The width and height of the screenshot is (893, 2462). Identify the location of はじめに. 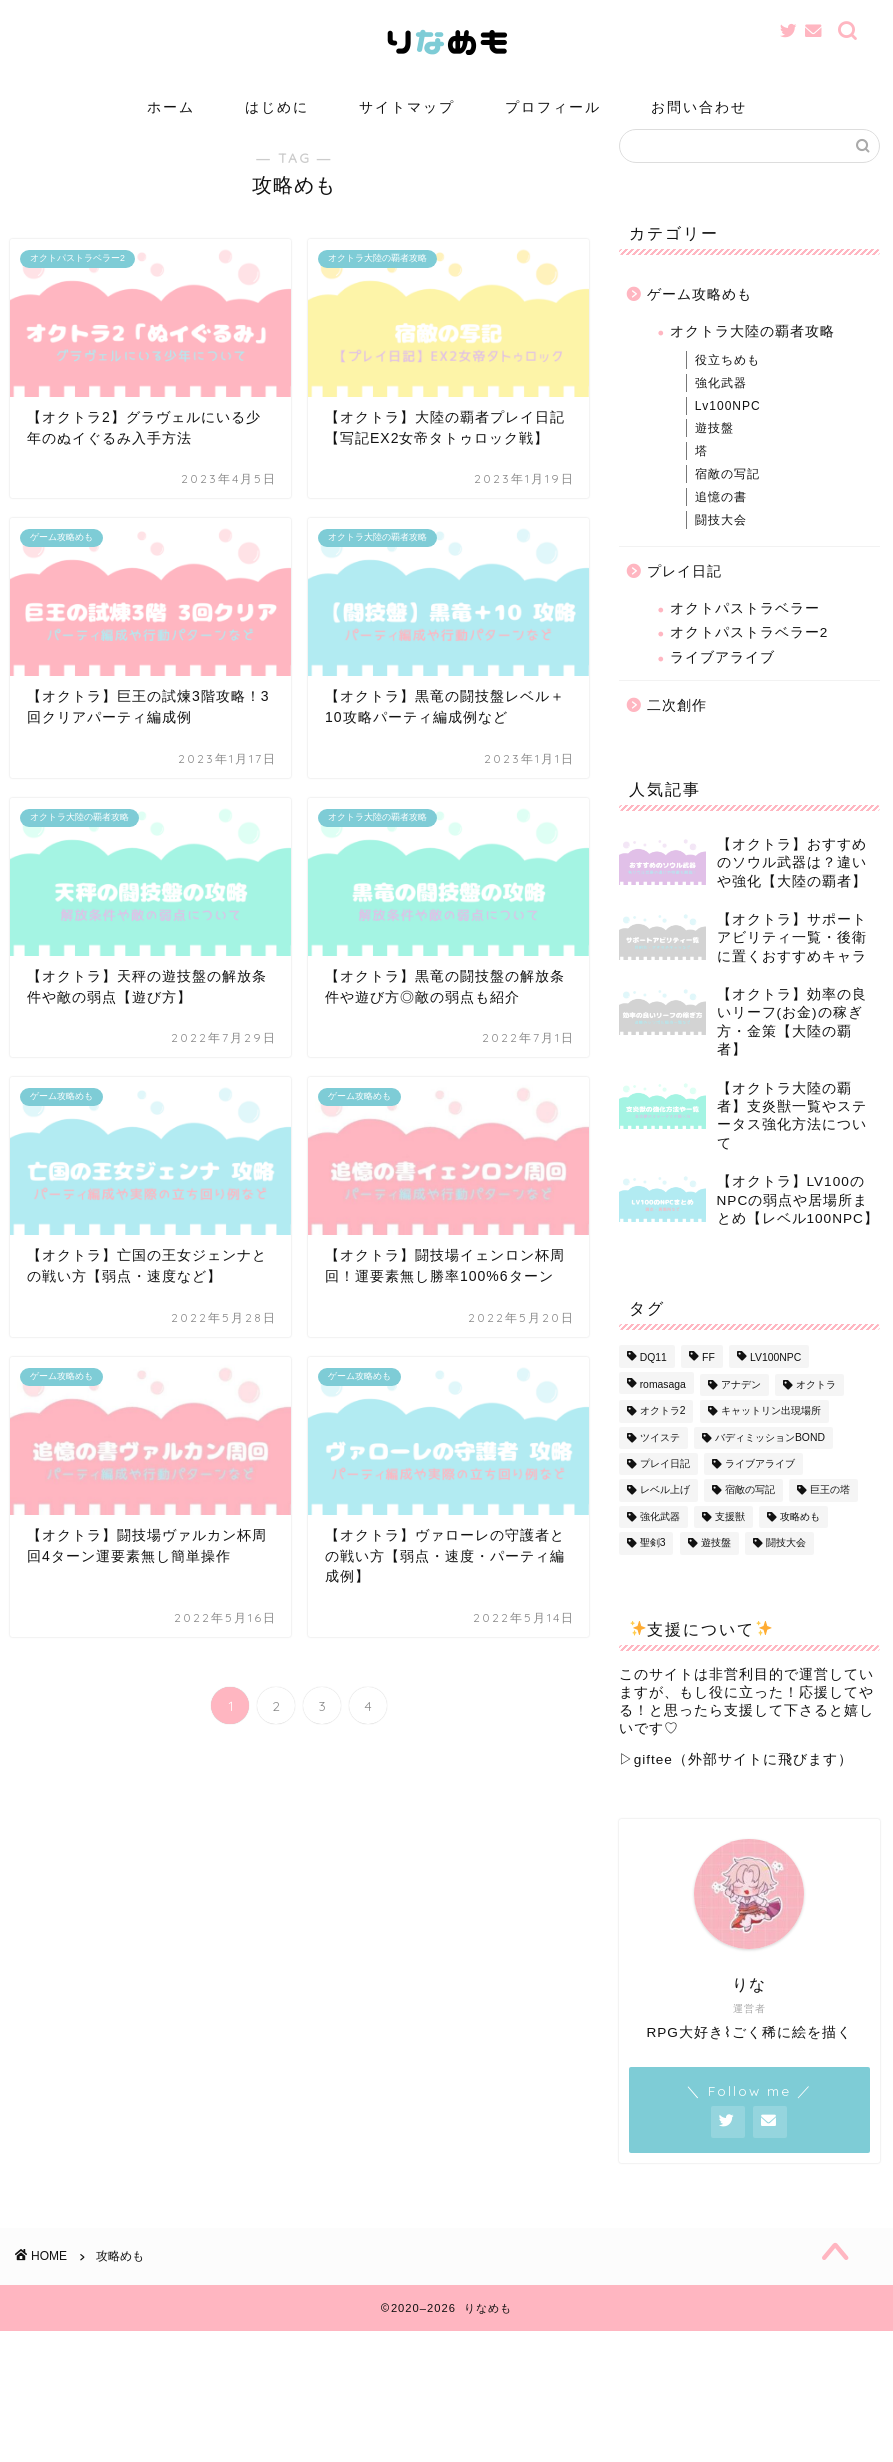
(277, 107).